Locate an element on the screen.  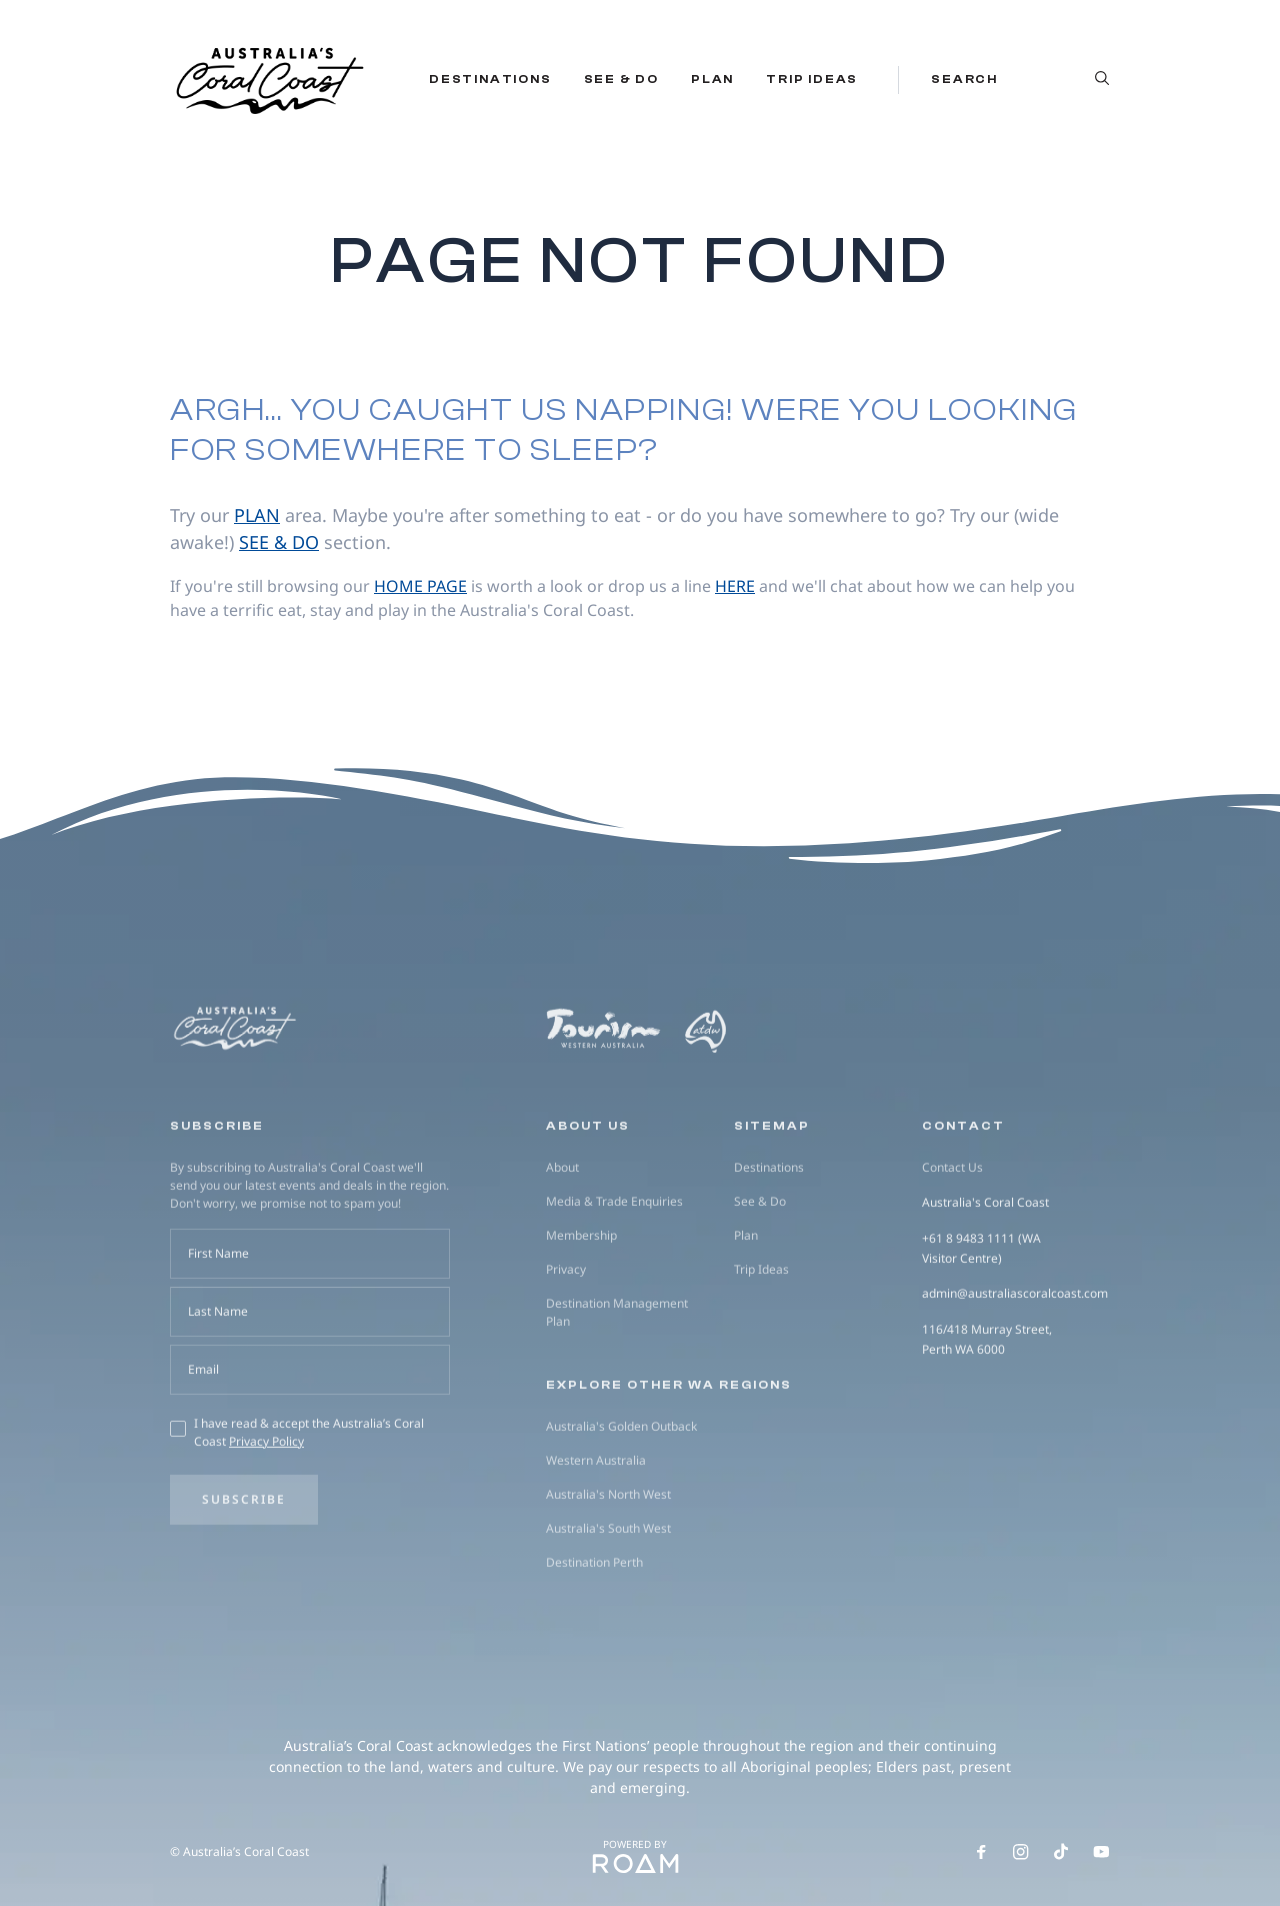
Destination Management Plan is located at coordinates (617, 1396).